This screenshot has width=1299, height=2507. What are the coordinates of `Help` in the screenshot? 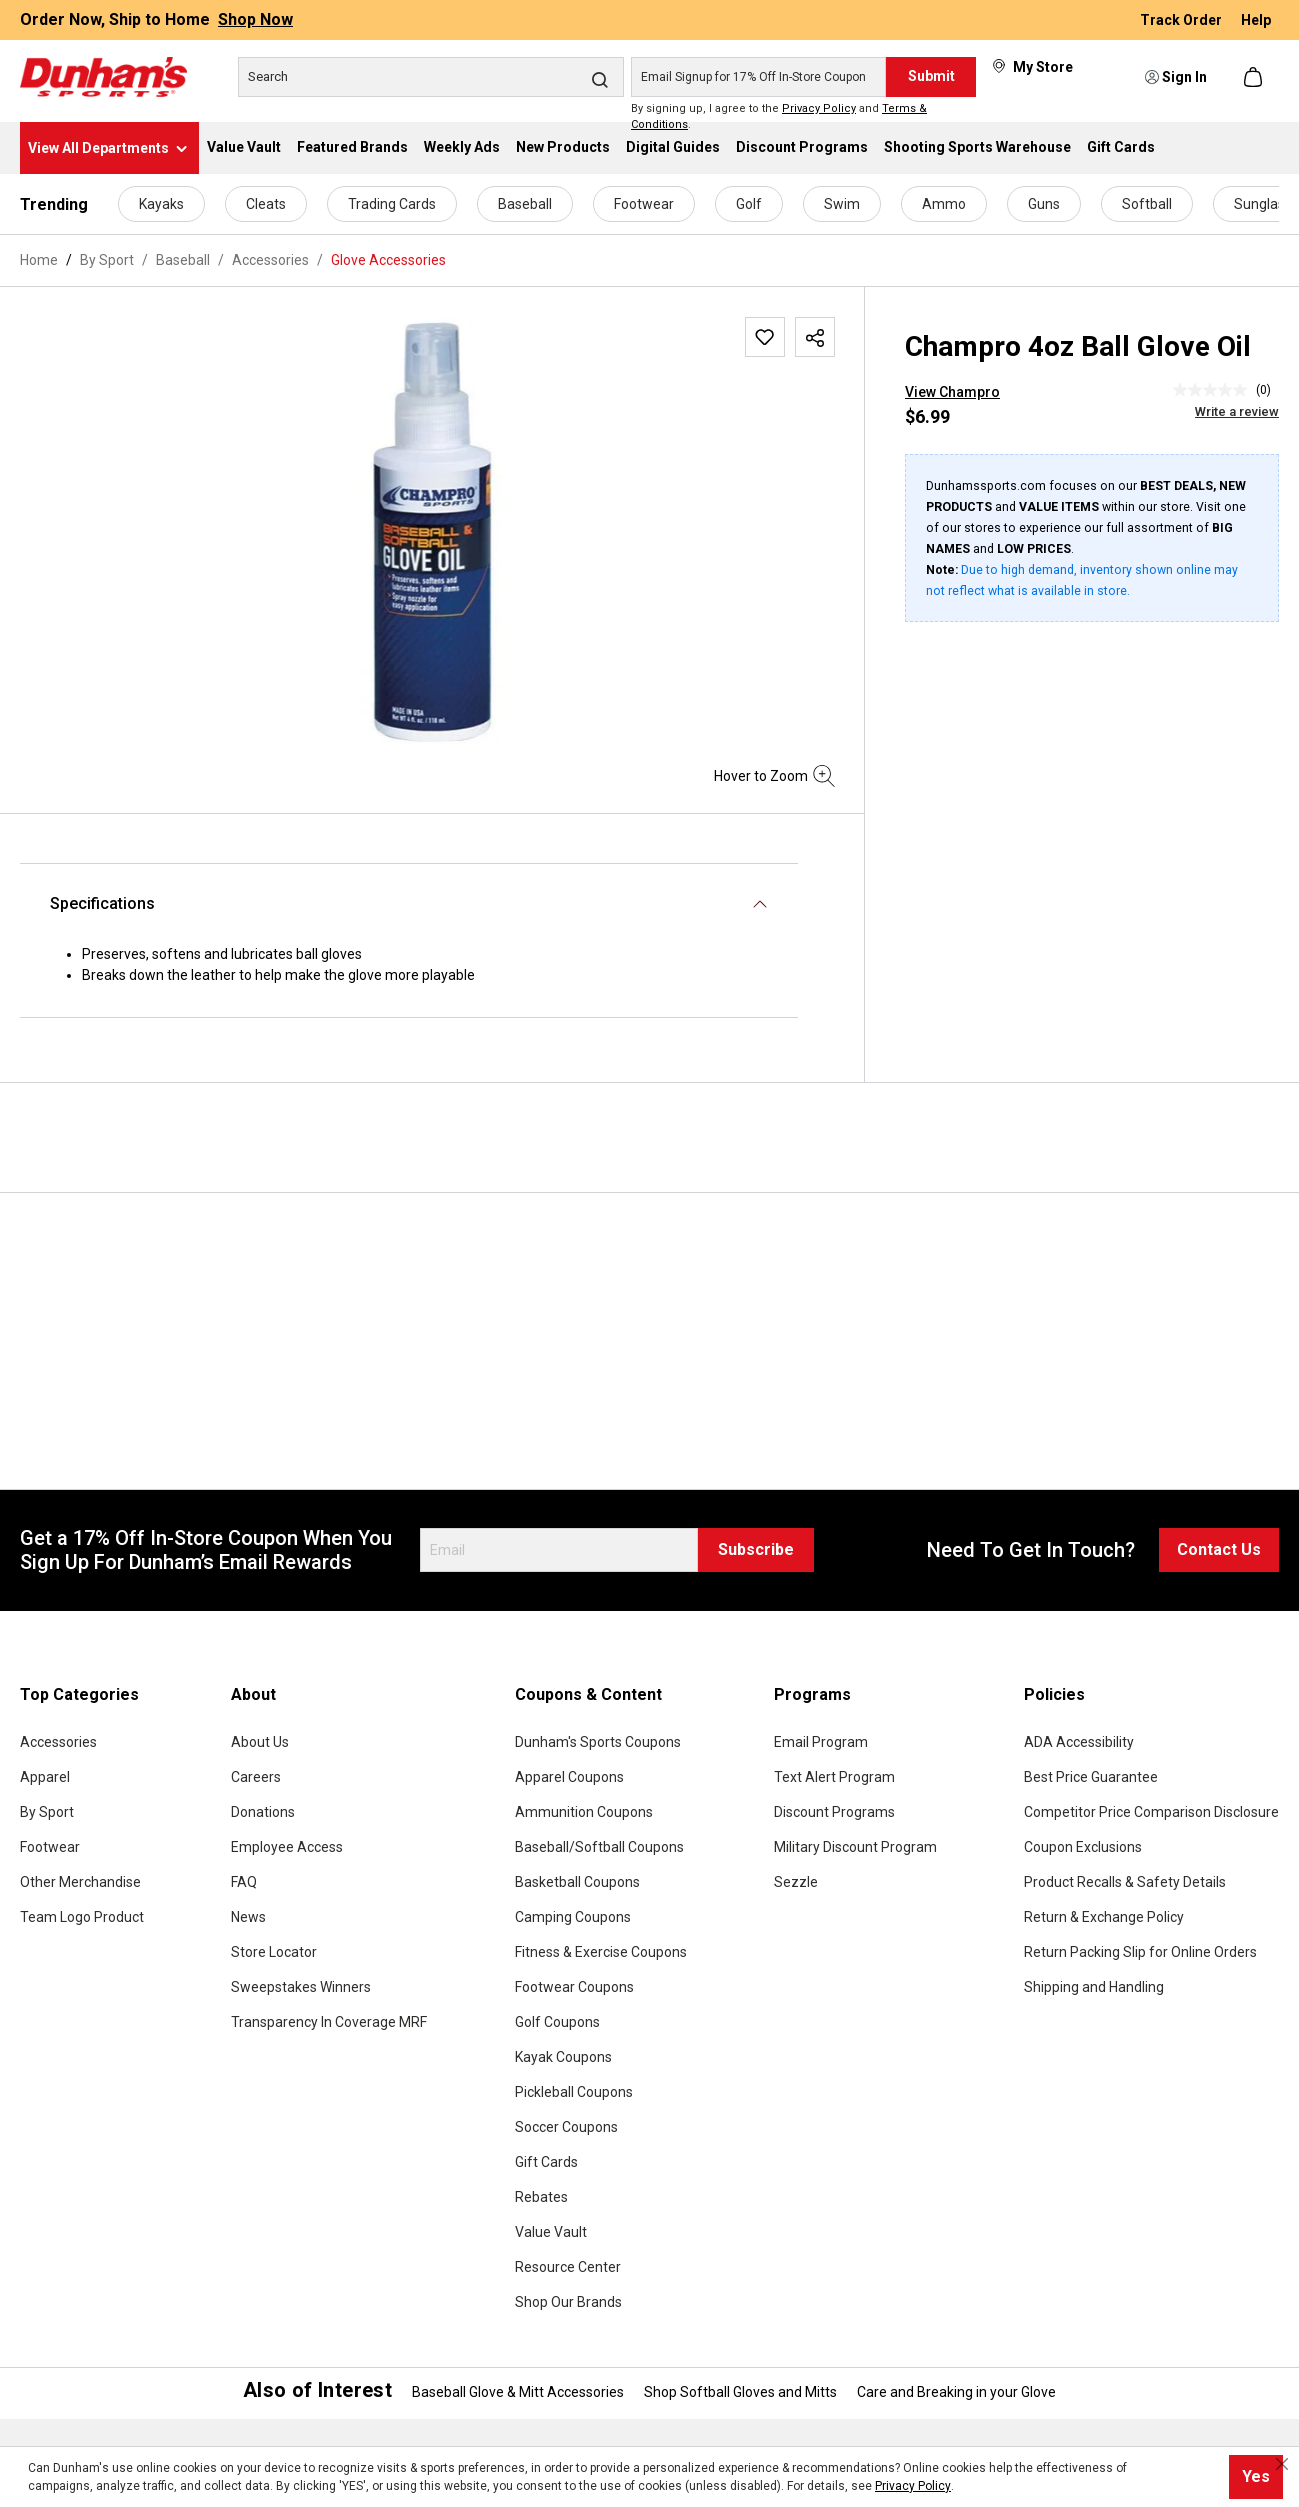 It's located at (1256, 20).